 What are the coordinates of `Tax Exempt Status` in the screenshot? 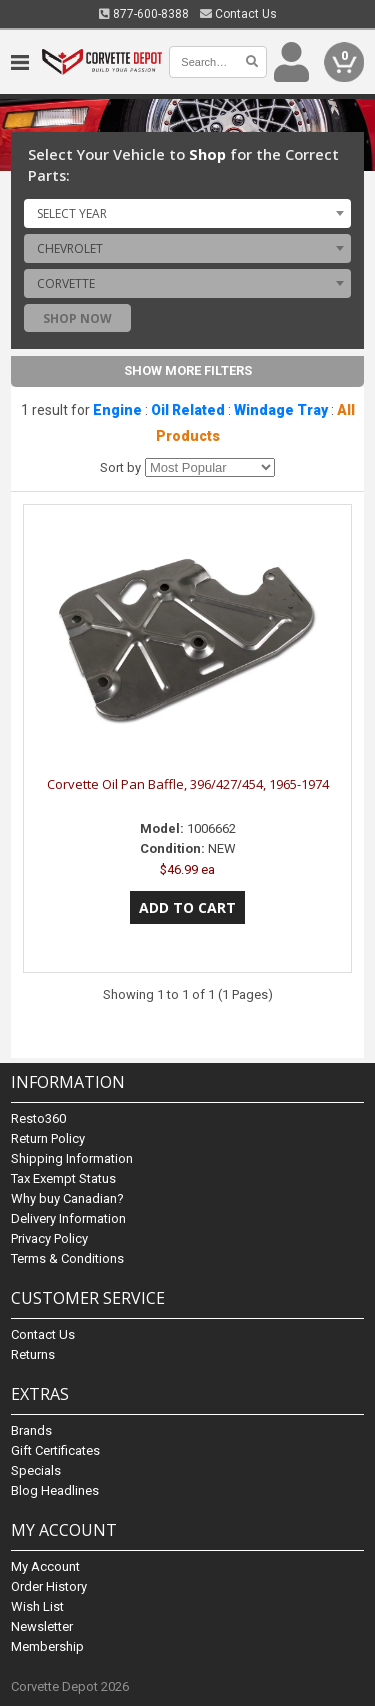 It's located at (63, 1178).